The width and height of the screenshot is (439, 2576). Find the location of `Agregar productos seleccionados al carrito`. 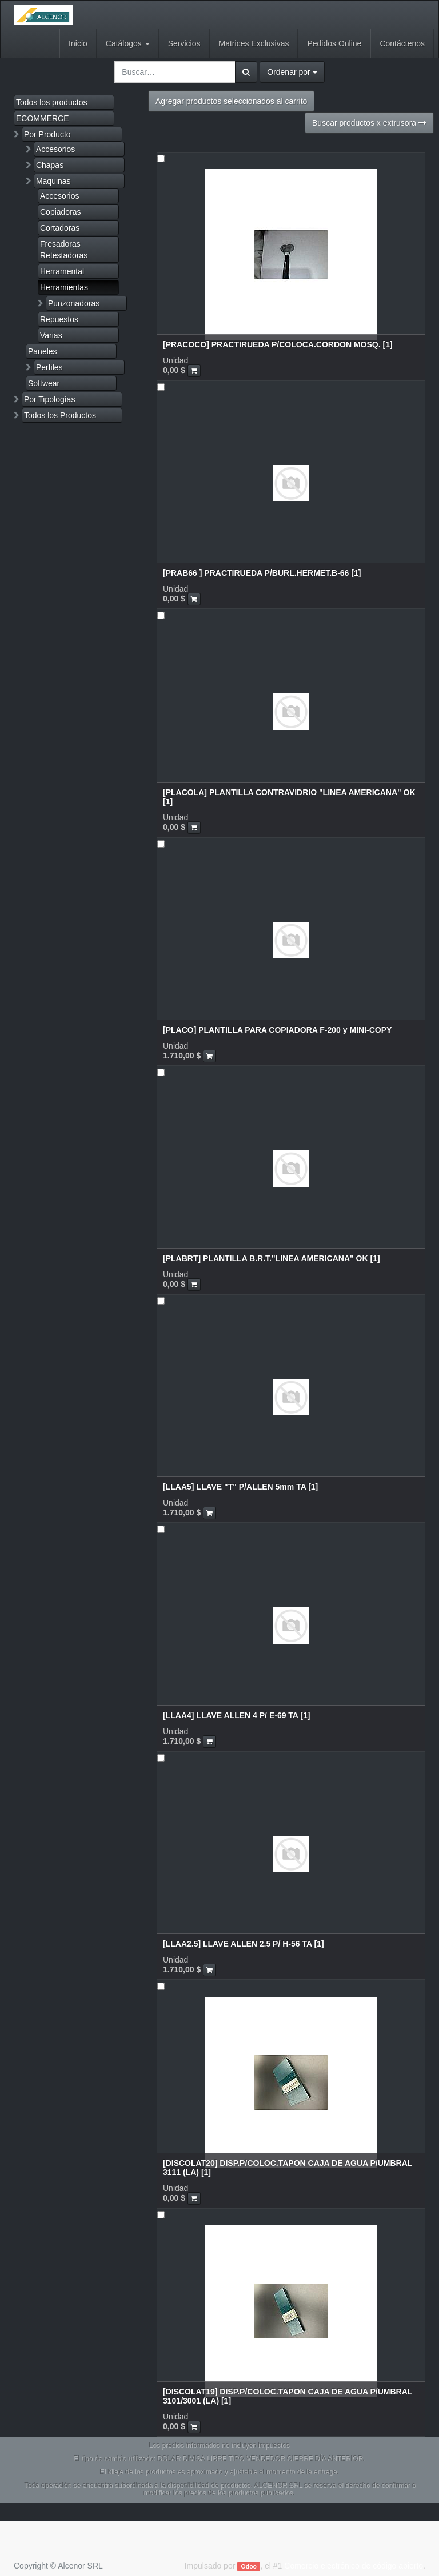

Agregar productos seleccionados al carrito is located at coordinates (231, 101).